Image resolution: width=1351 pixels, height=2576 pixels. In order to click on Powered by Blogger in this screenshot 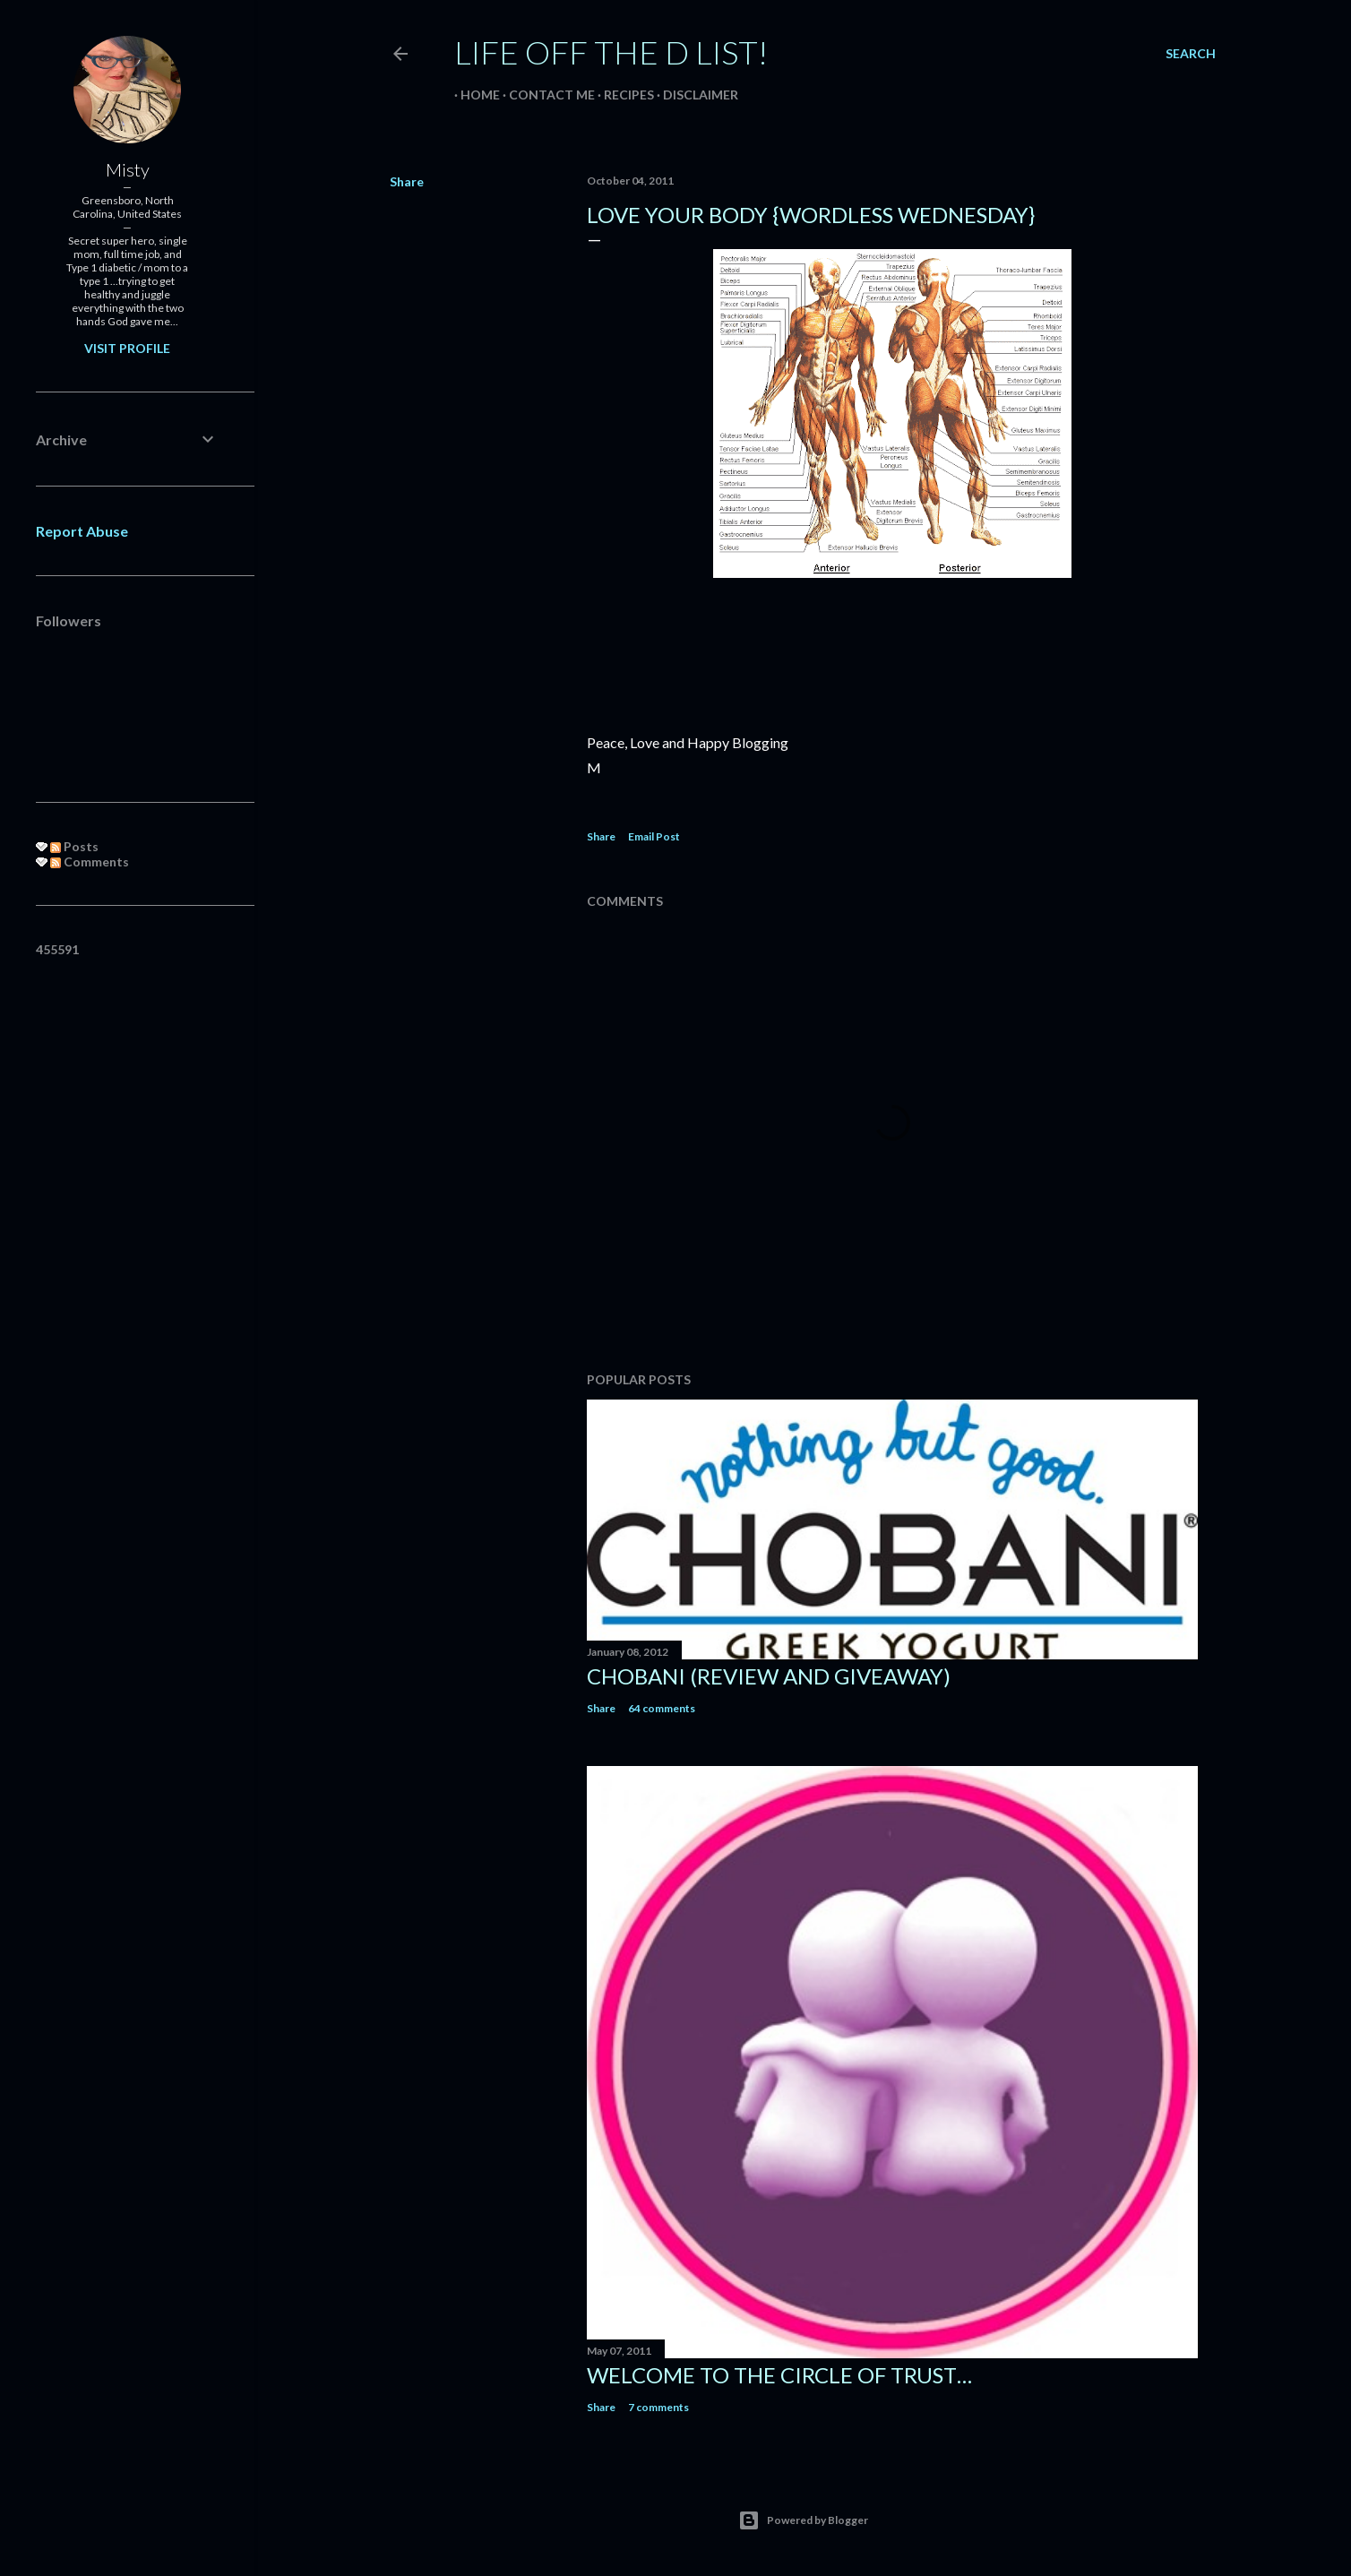, I will do `click(803, 2520)`.